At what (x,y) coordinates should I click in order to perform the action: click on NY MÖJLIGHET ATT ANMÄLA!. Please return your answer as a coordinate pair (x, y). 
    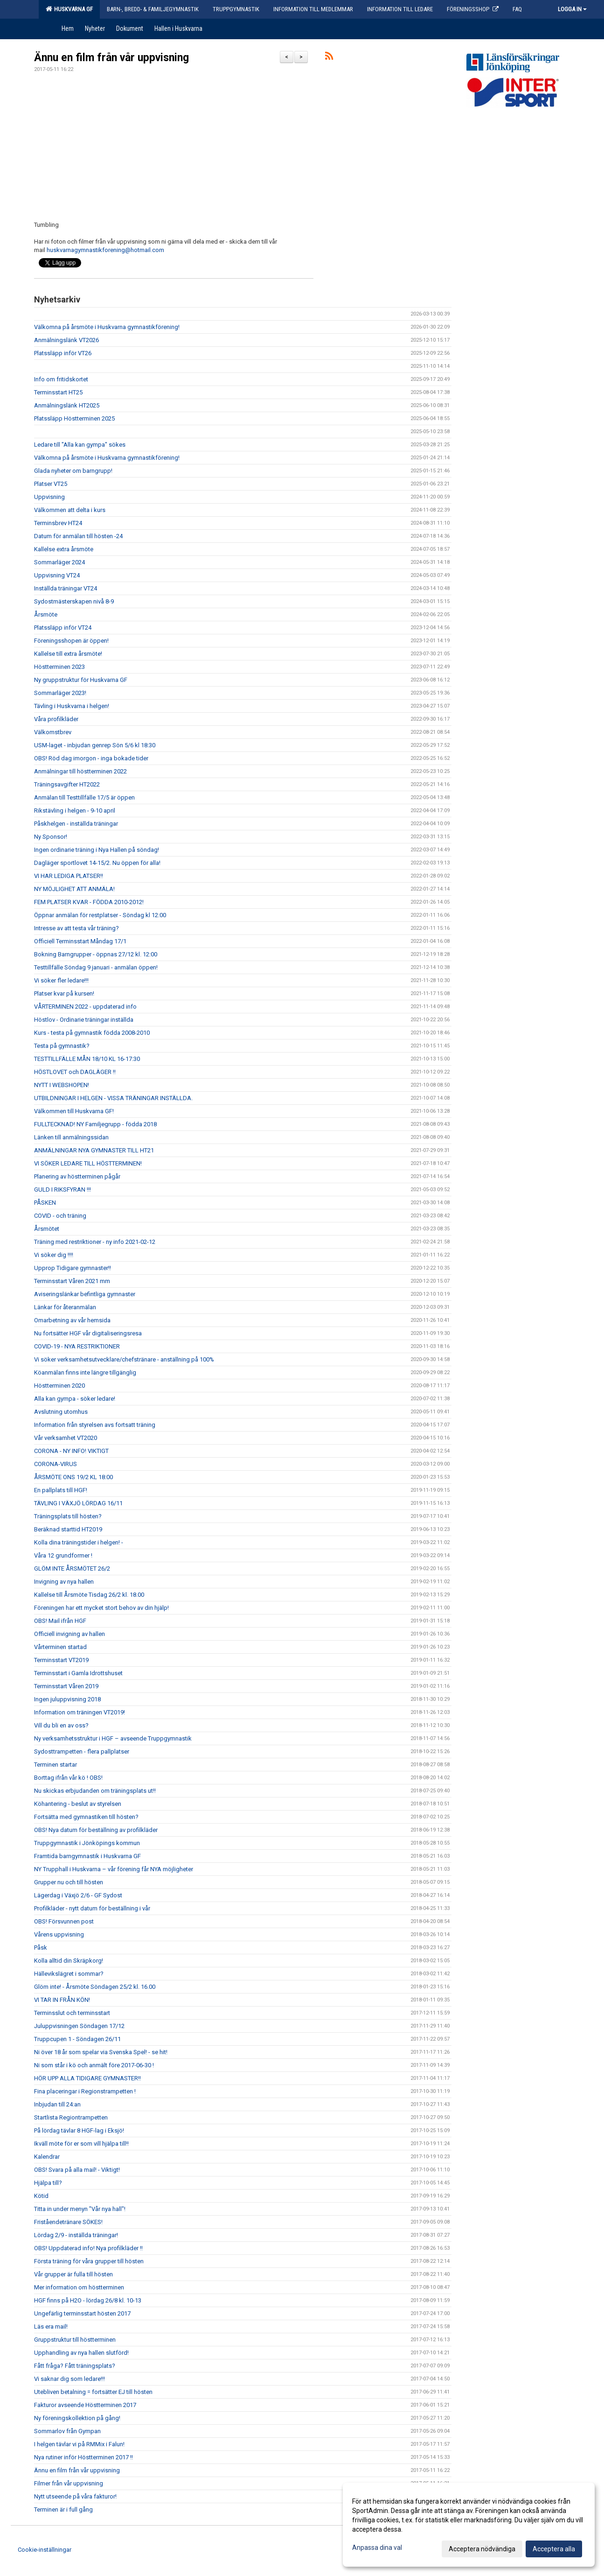
    Looking at the image, I should click on (74, 888).